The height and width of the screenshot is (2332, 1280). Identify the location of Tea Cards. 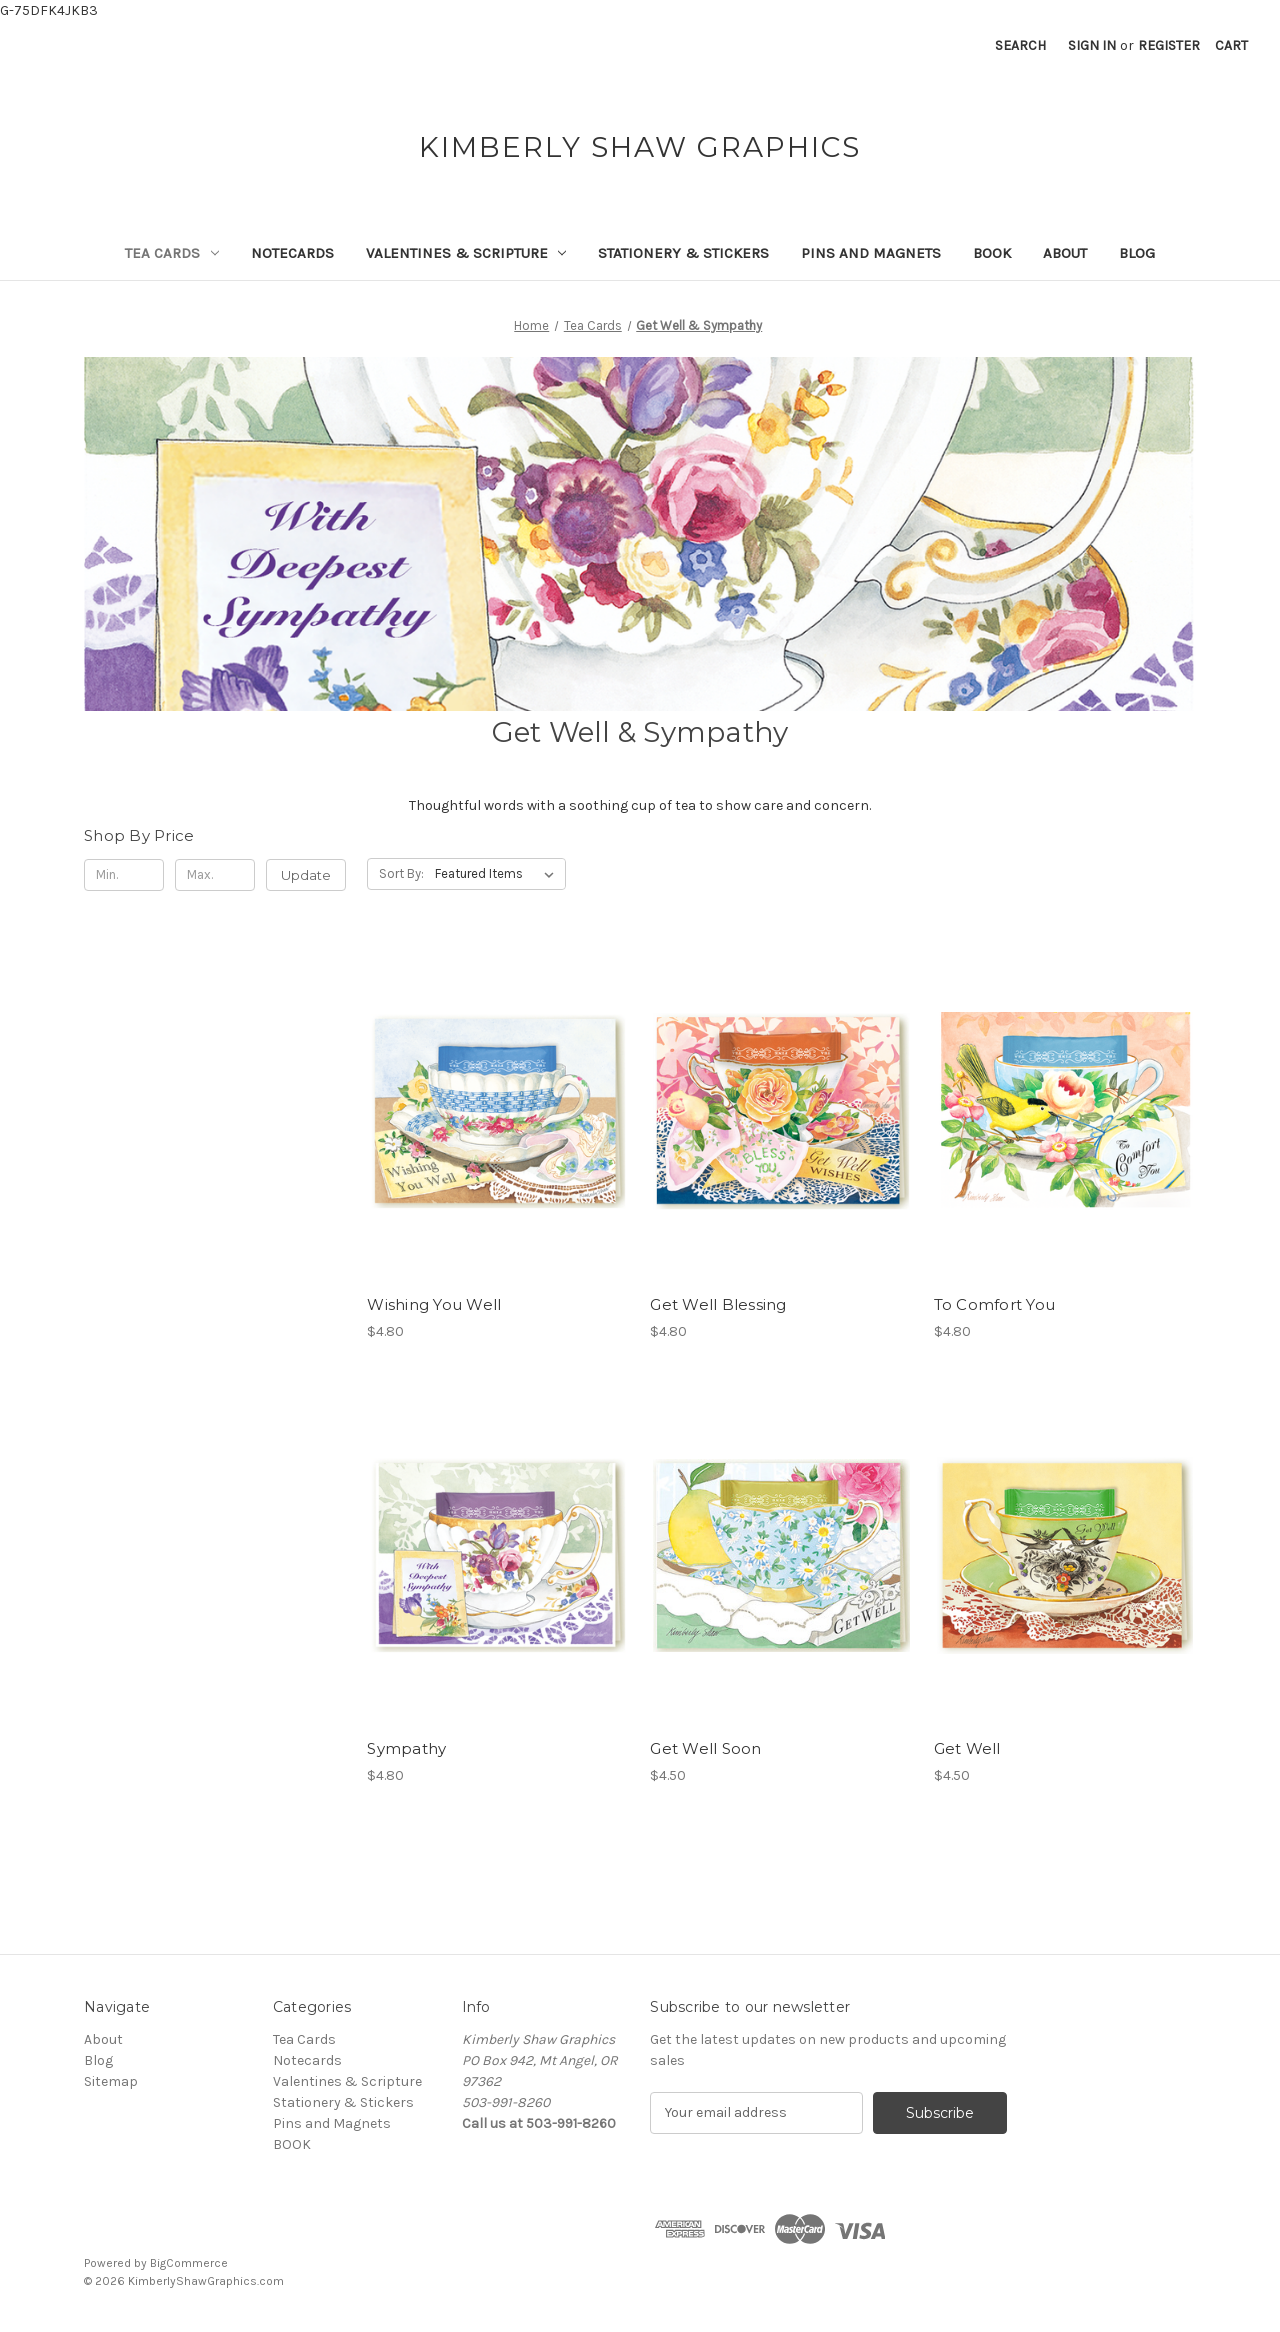
(172, 253).